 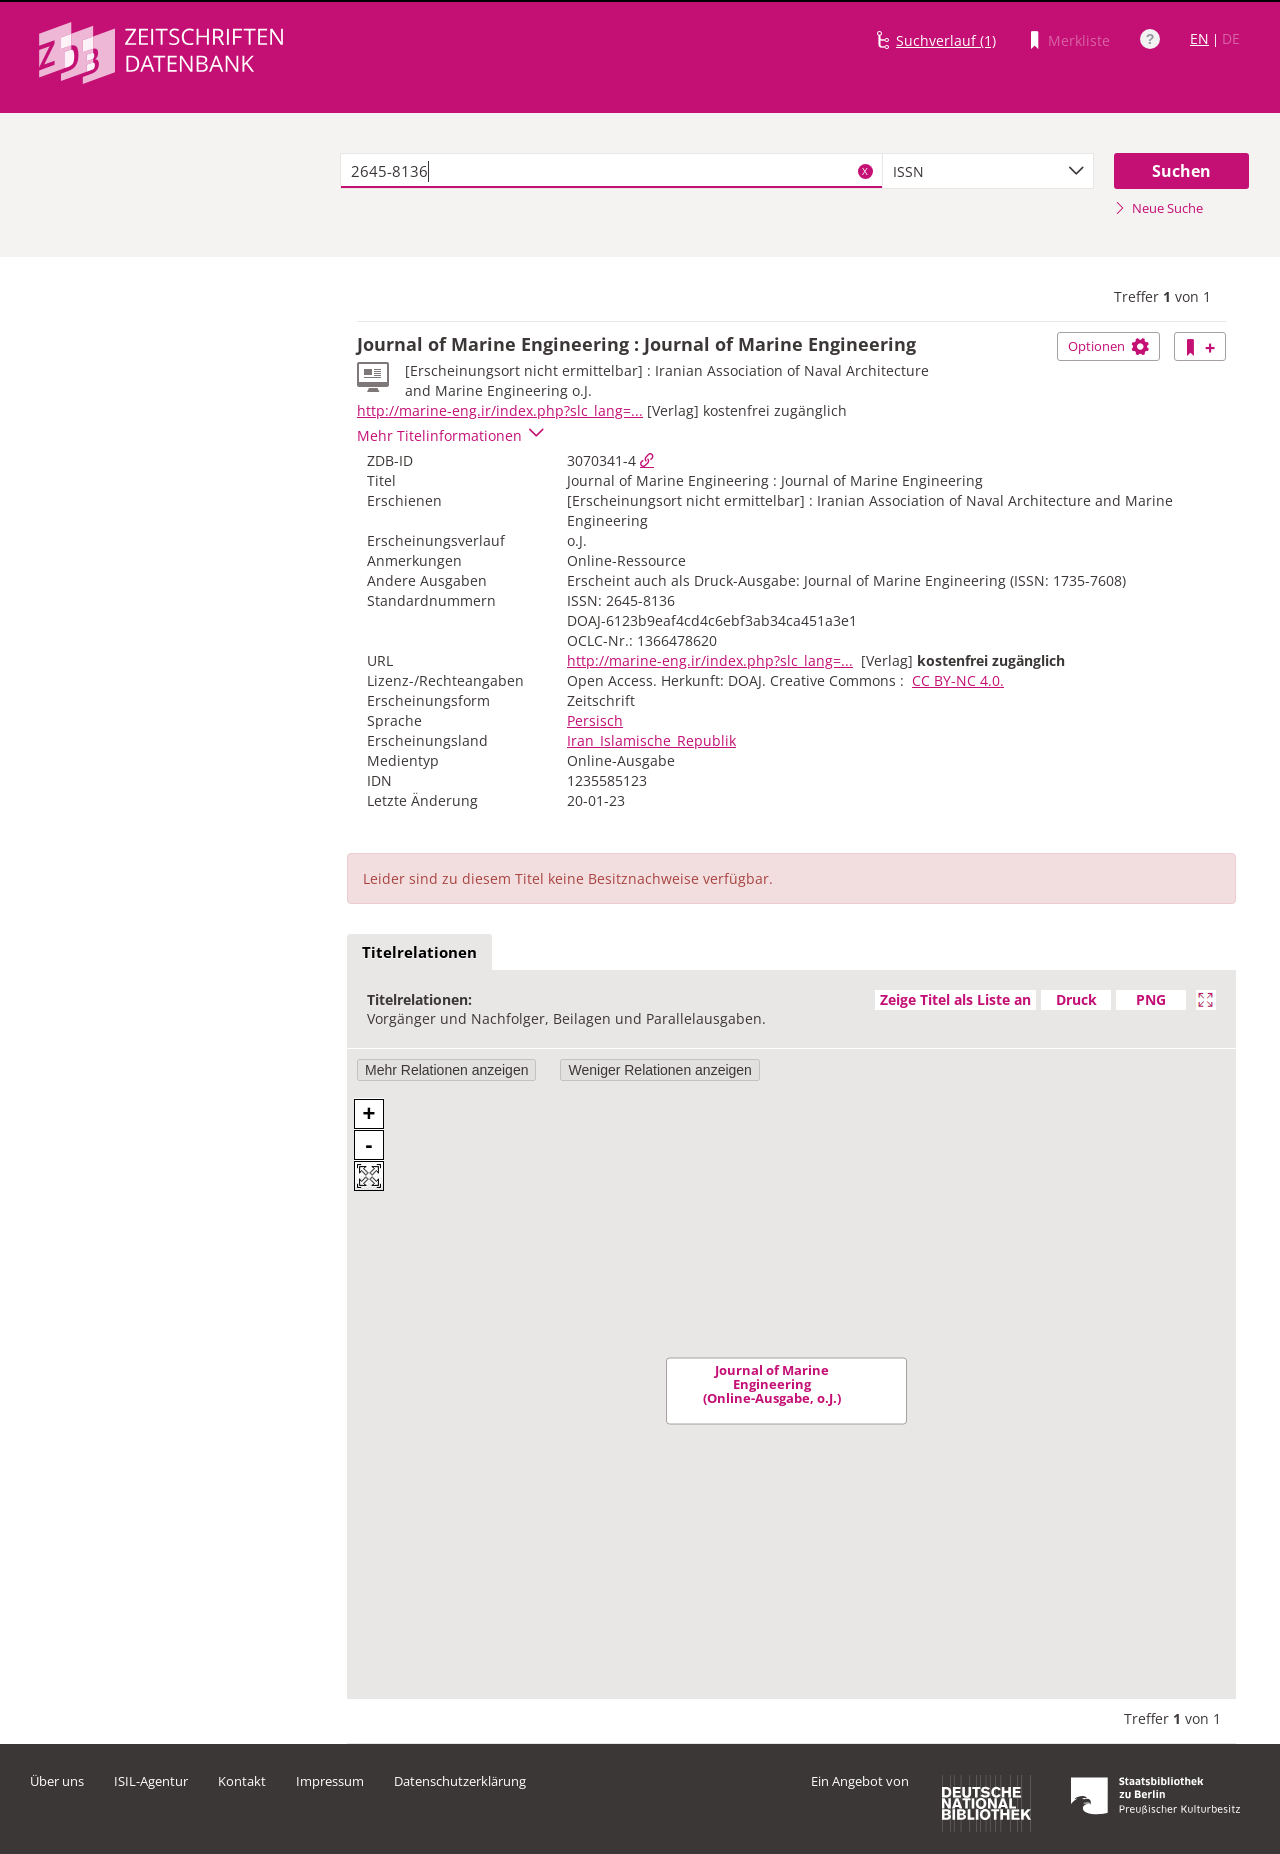 I want to click on PNG, so click(x=1151, y=999).